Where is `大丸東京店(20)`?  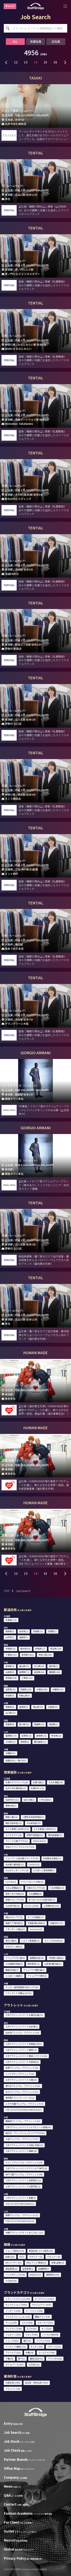
大丸東京店(20) is located at coordinates (34, 1823).